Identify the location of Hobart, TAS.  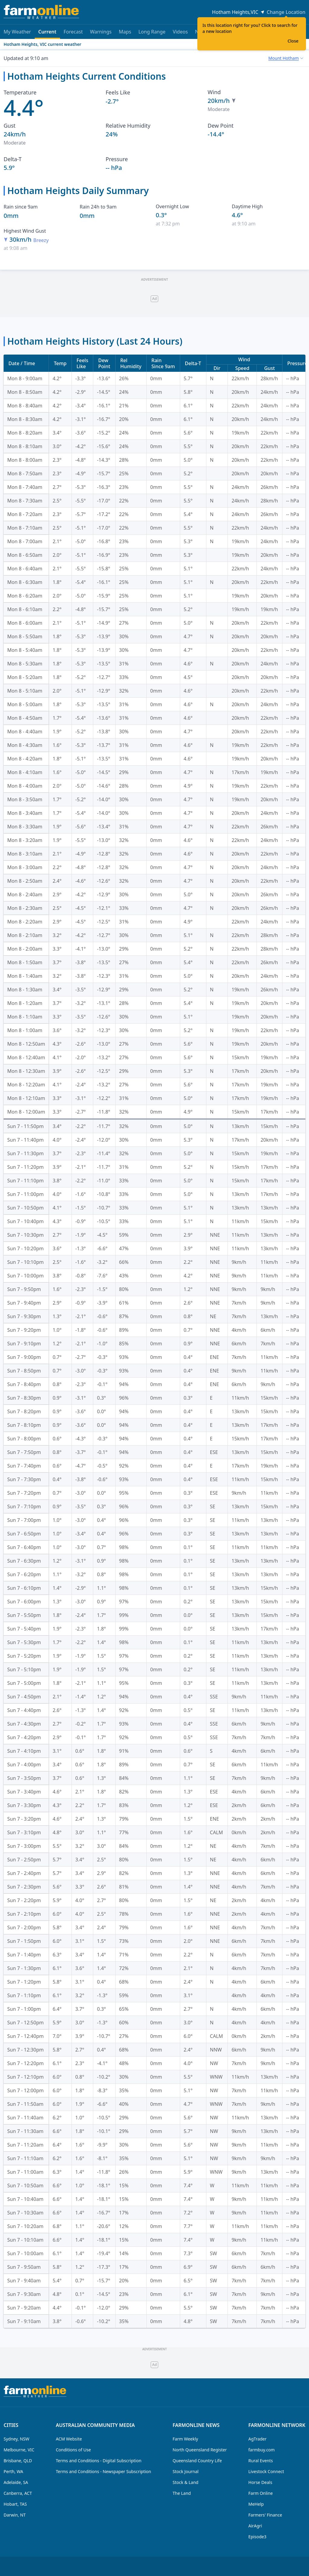
(15, 2504).